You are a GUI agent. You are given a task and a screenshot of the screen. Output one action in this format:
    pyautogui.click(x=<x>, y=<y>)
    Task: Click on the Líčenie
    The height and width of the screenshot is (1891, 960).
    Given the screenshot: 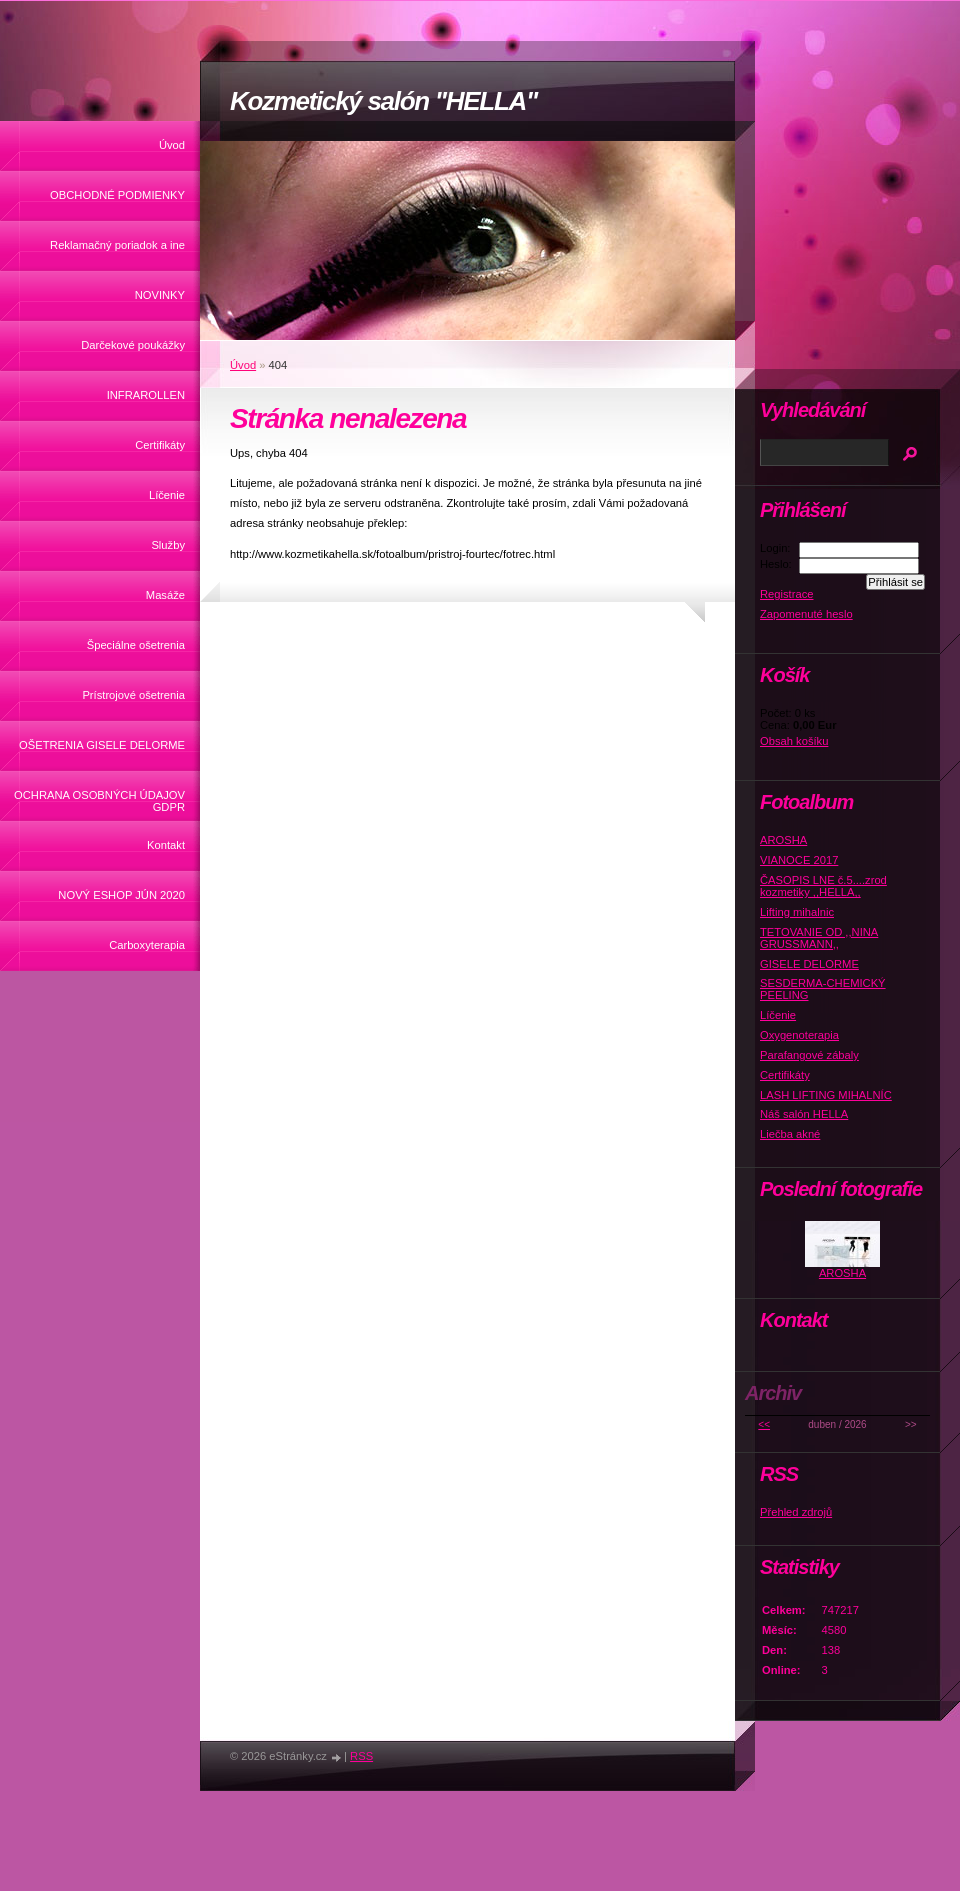 What is the action you would take?
    pyautogui.click(x=167, y=495)
    